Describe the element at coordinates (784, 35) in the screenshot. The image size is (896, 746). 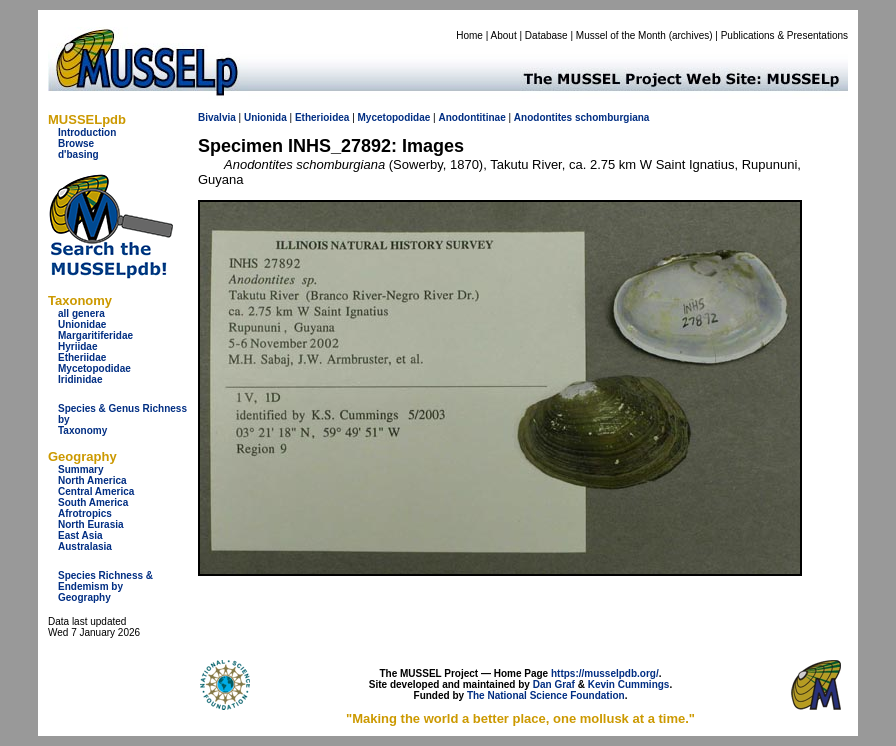
I see `Publications & Presentations` at that location.